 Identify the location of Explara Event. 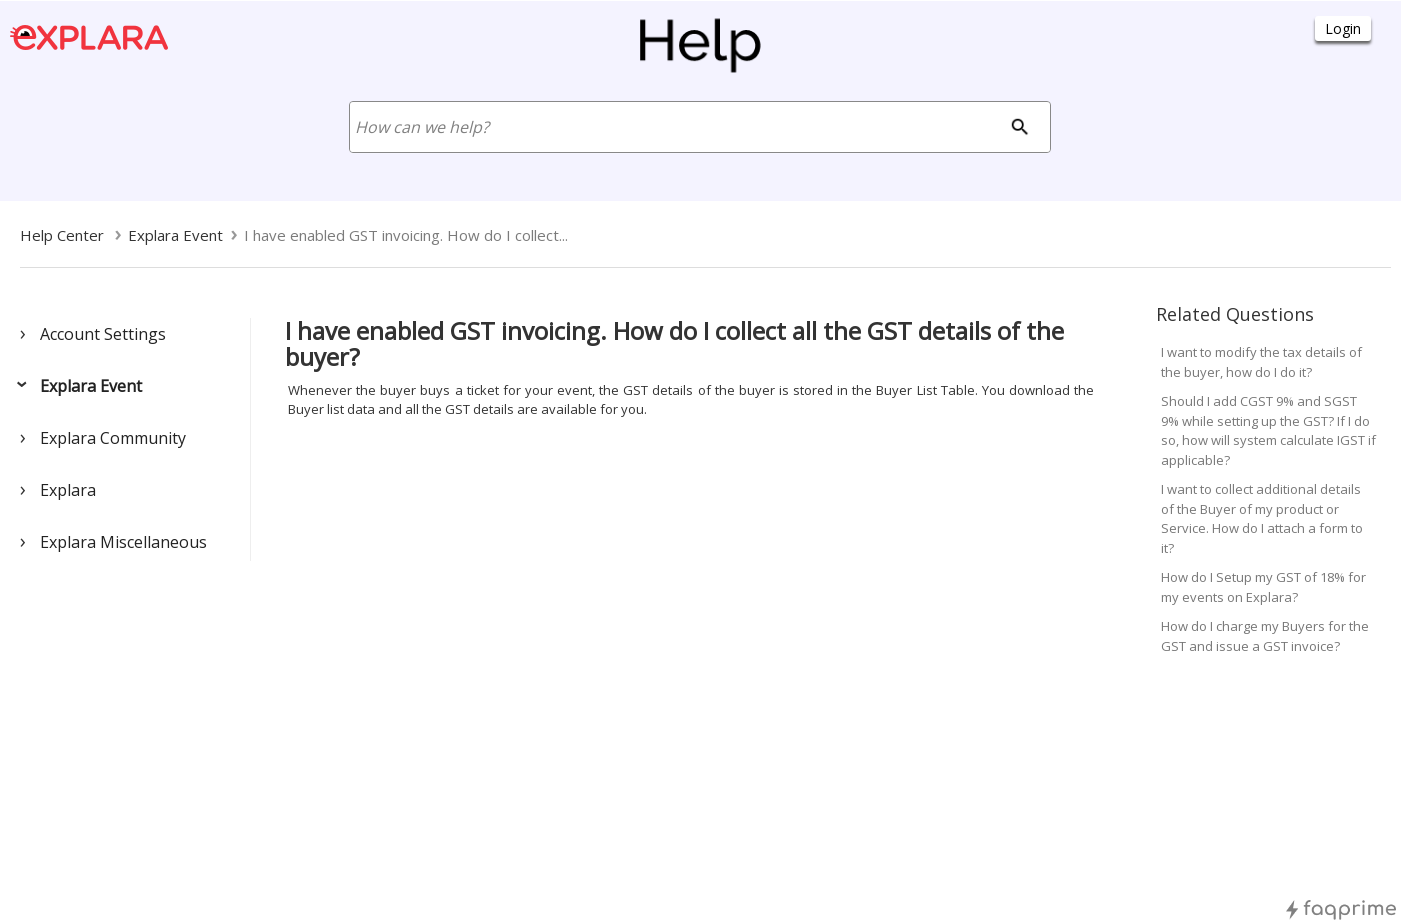
(91, 386).